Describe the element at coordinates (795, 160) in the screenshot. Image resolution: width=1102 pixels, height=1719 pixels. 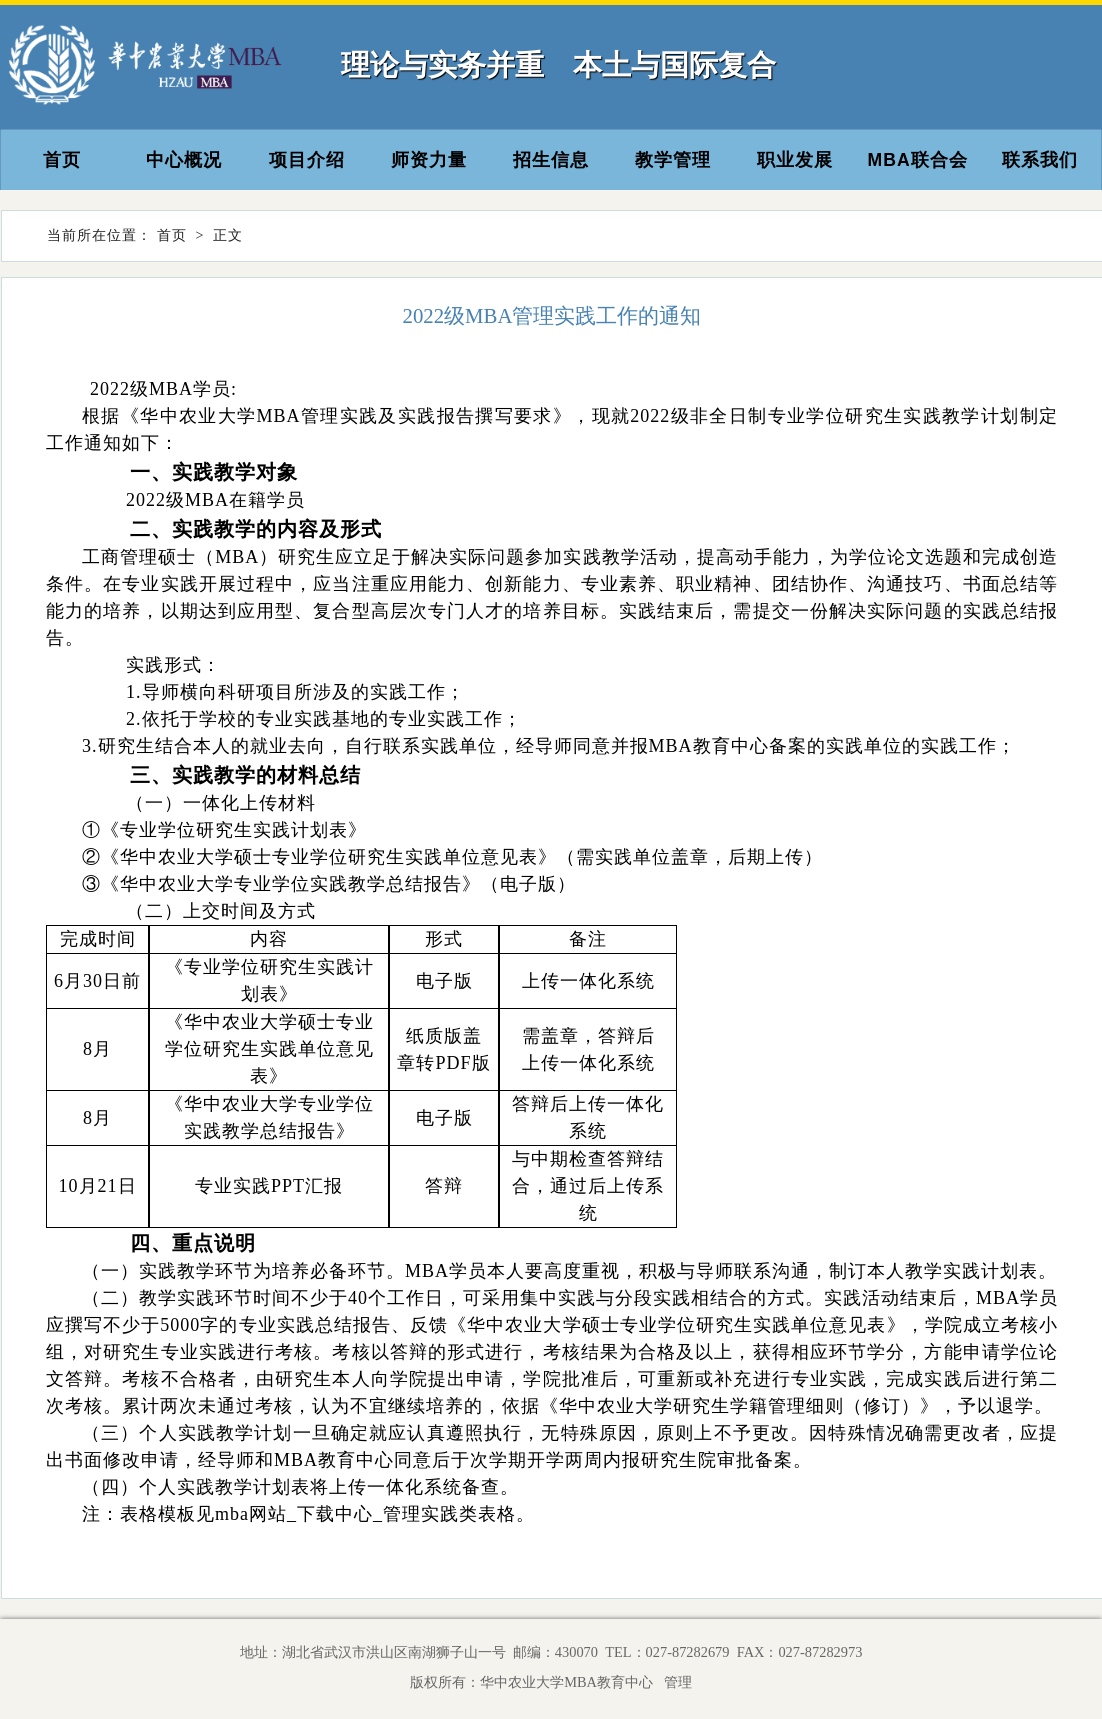
I see `职业发展` at that location.